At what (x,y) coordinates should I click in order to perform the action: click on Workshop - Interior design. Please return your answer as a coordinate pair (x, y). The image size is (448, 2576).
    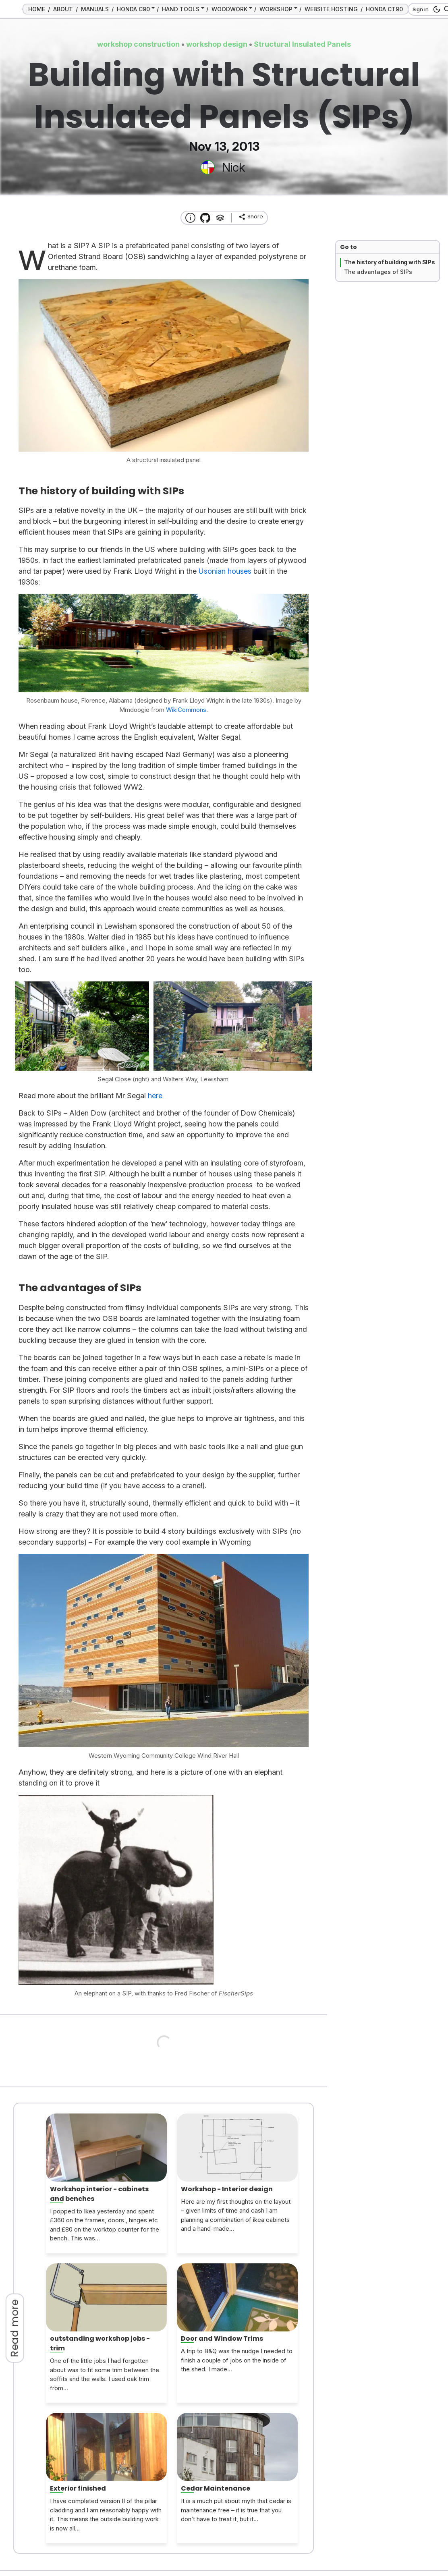
    Looking at the image, I should click on (227, 2189).